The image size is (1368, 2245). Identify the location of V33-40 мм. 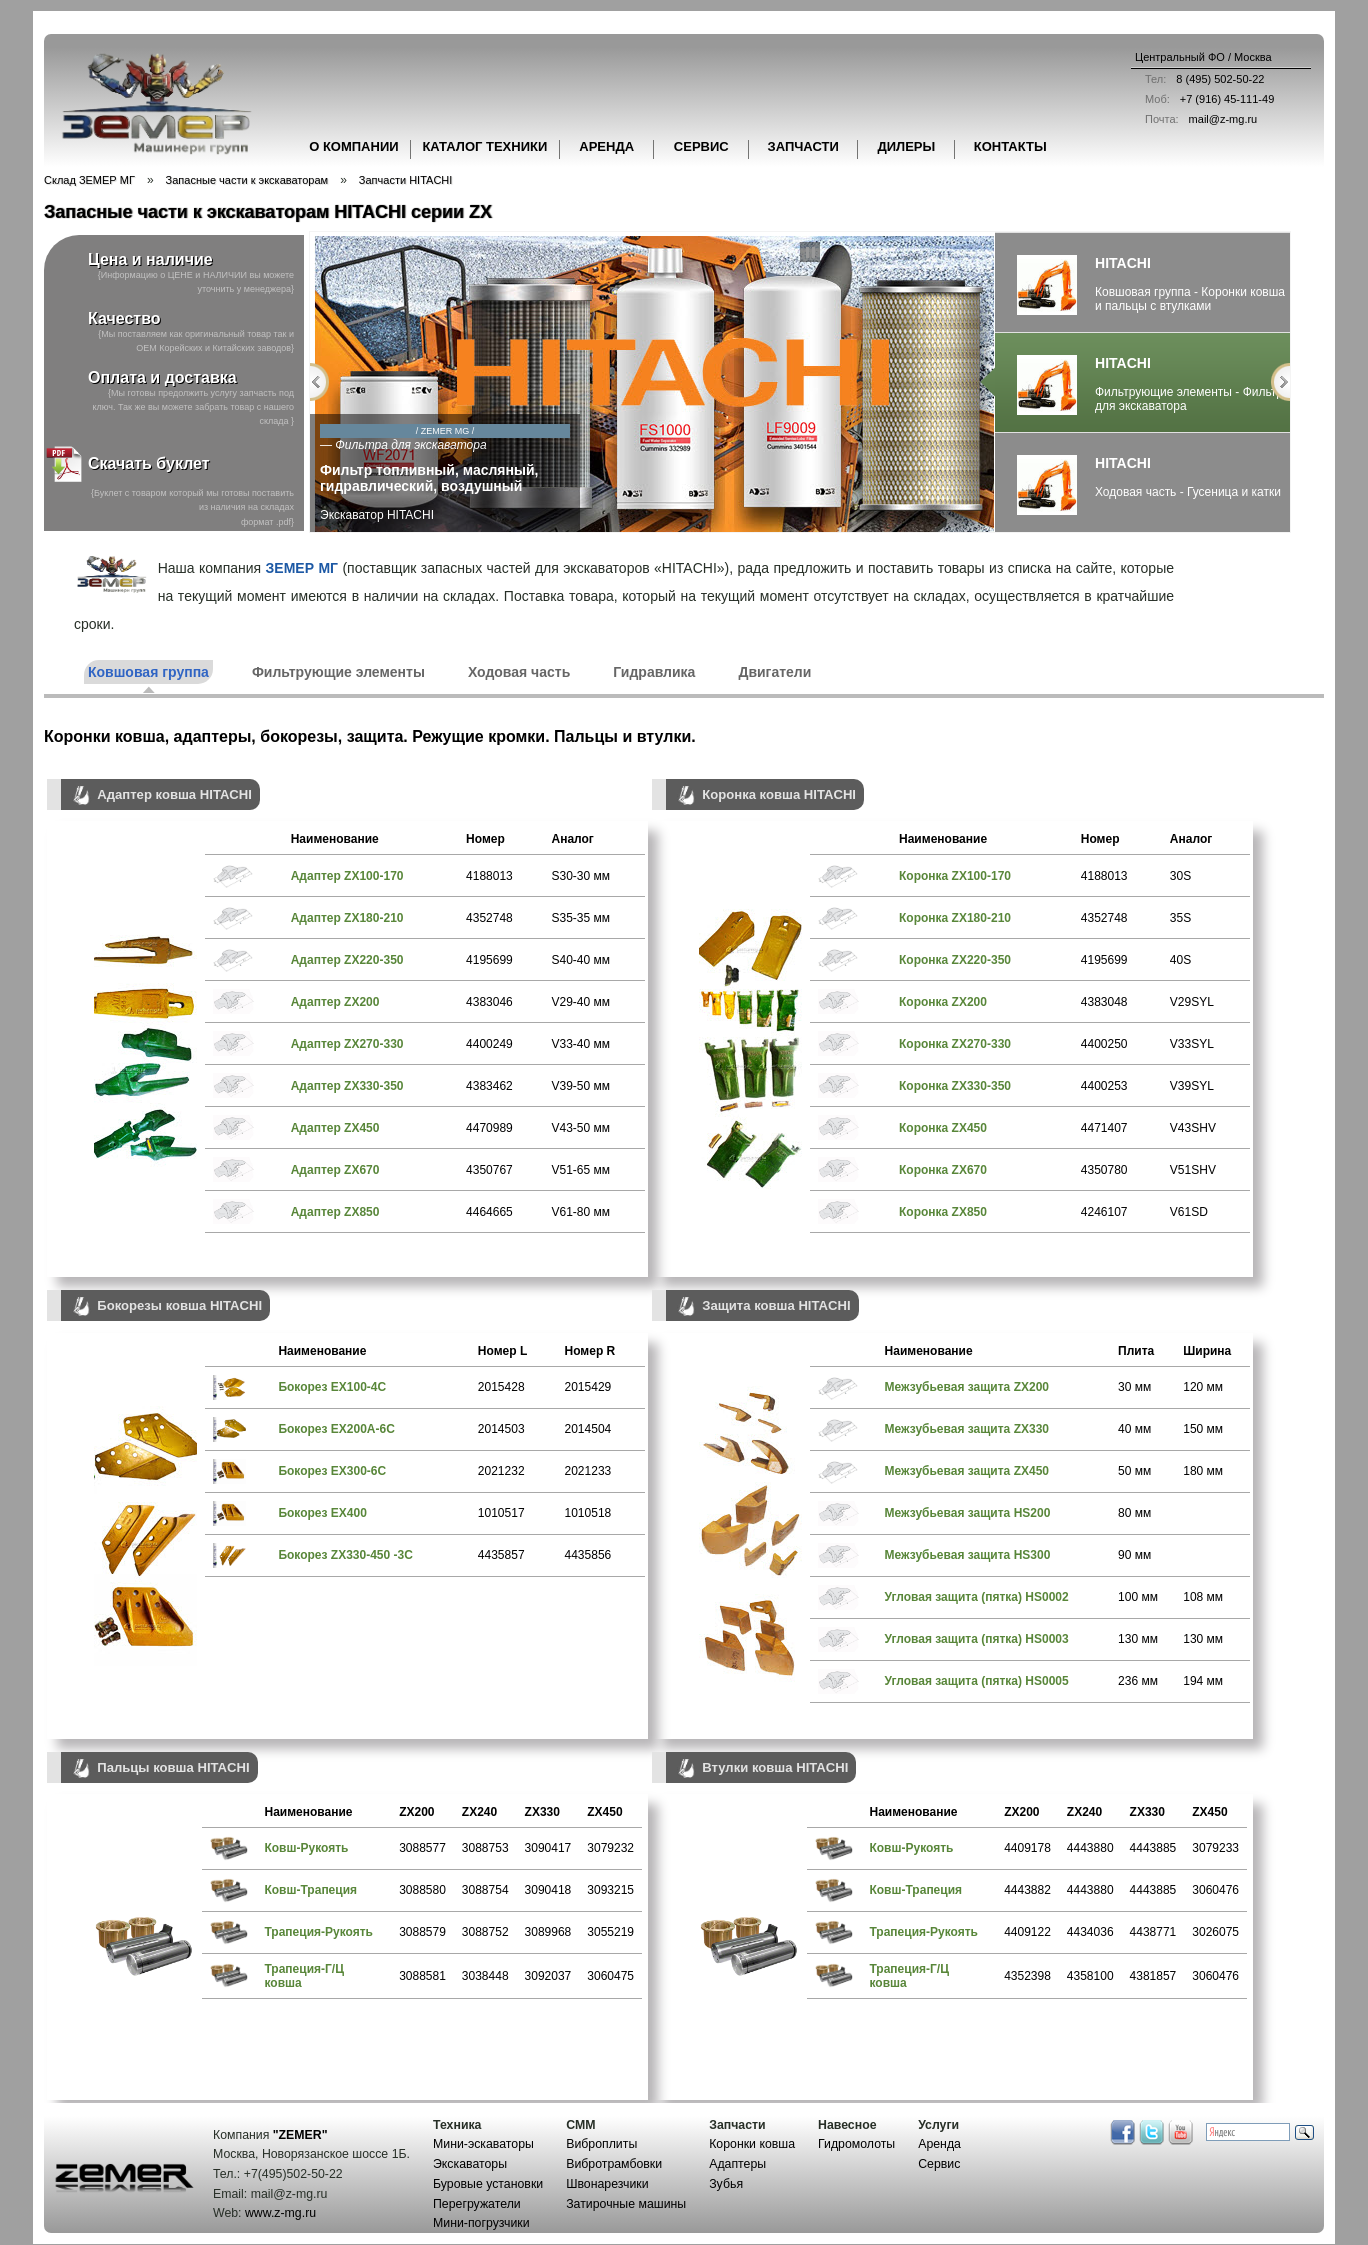
(580, 1044).